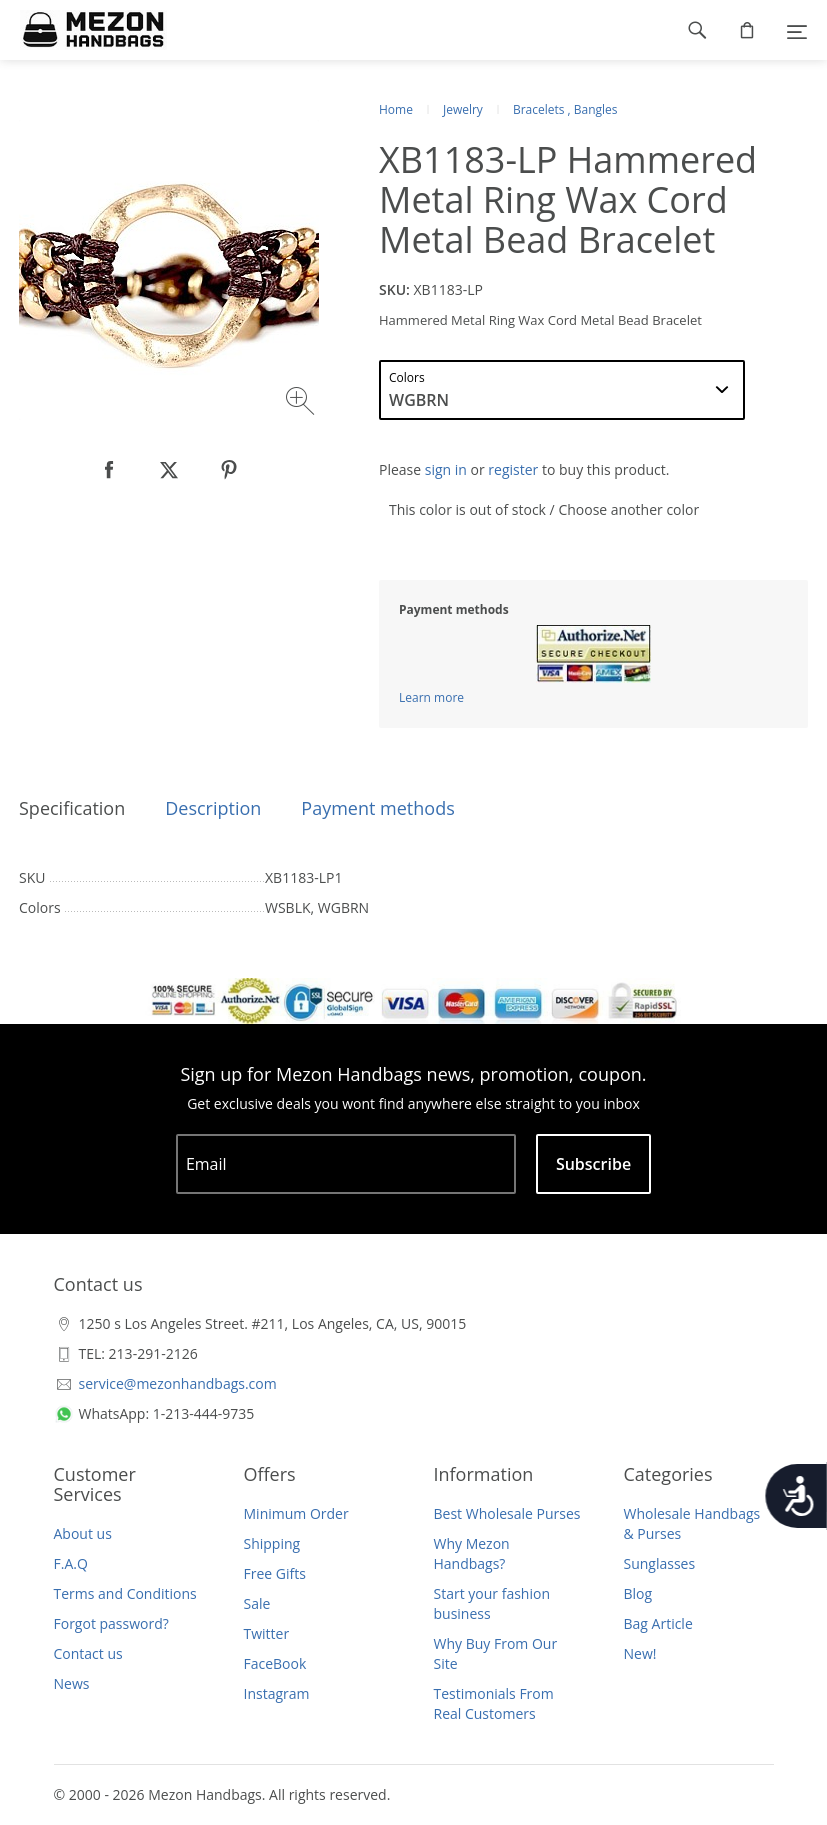  I want to click on F.A.Q, so click(71, 1563).